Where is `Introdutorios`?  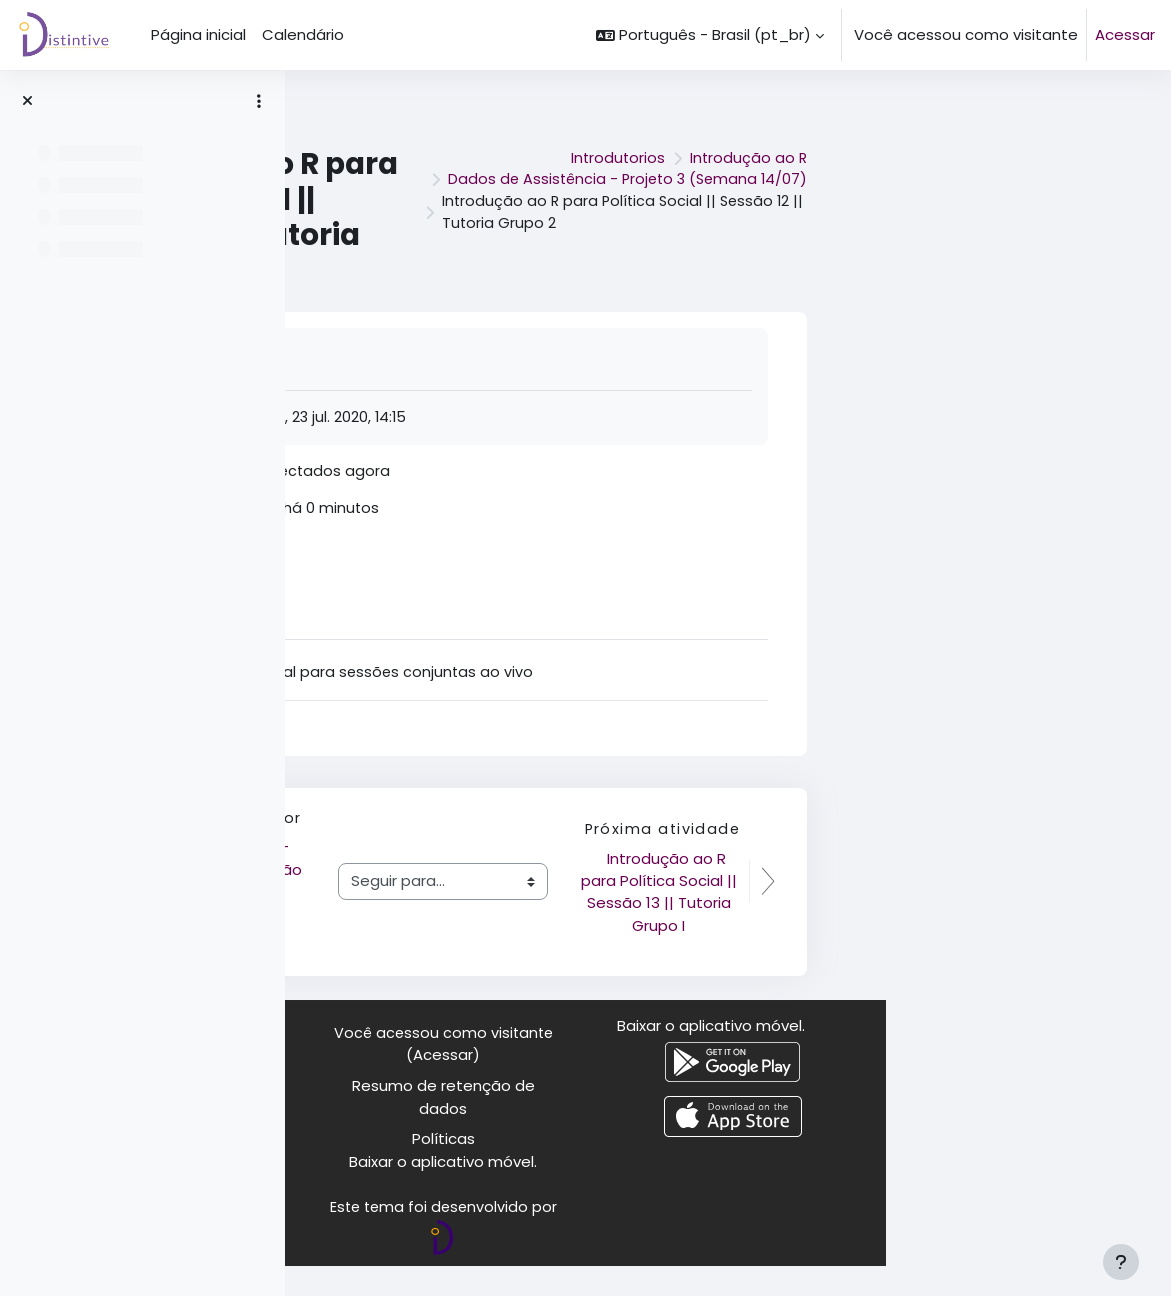
Introdutorios is located at coordinates (900, 145).